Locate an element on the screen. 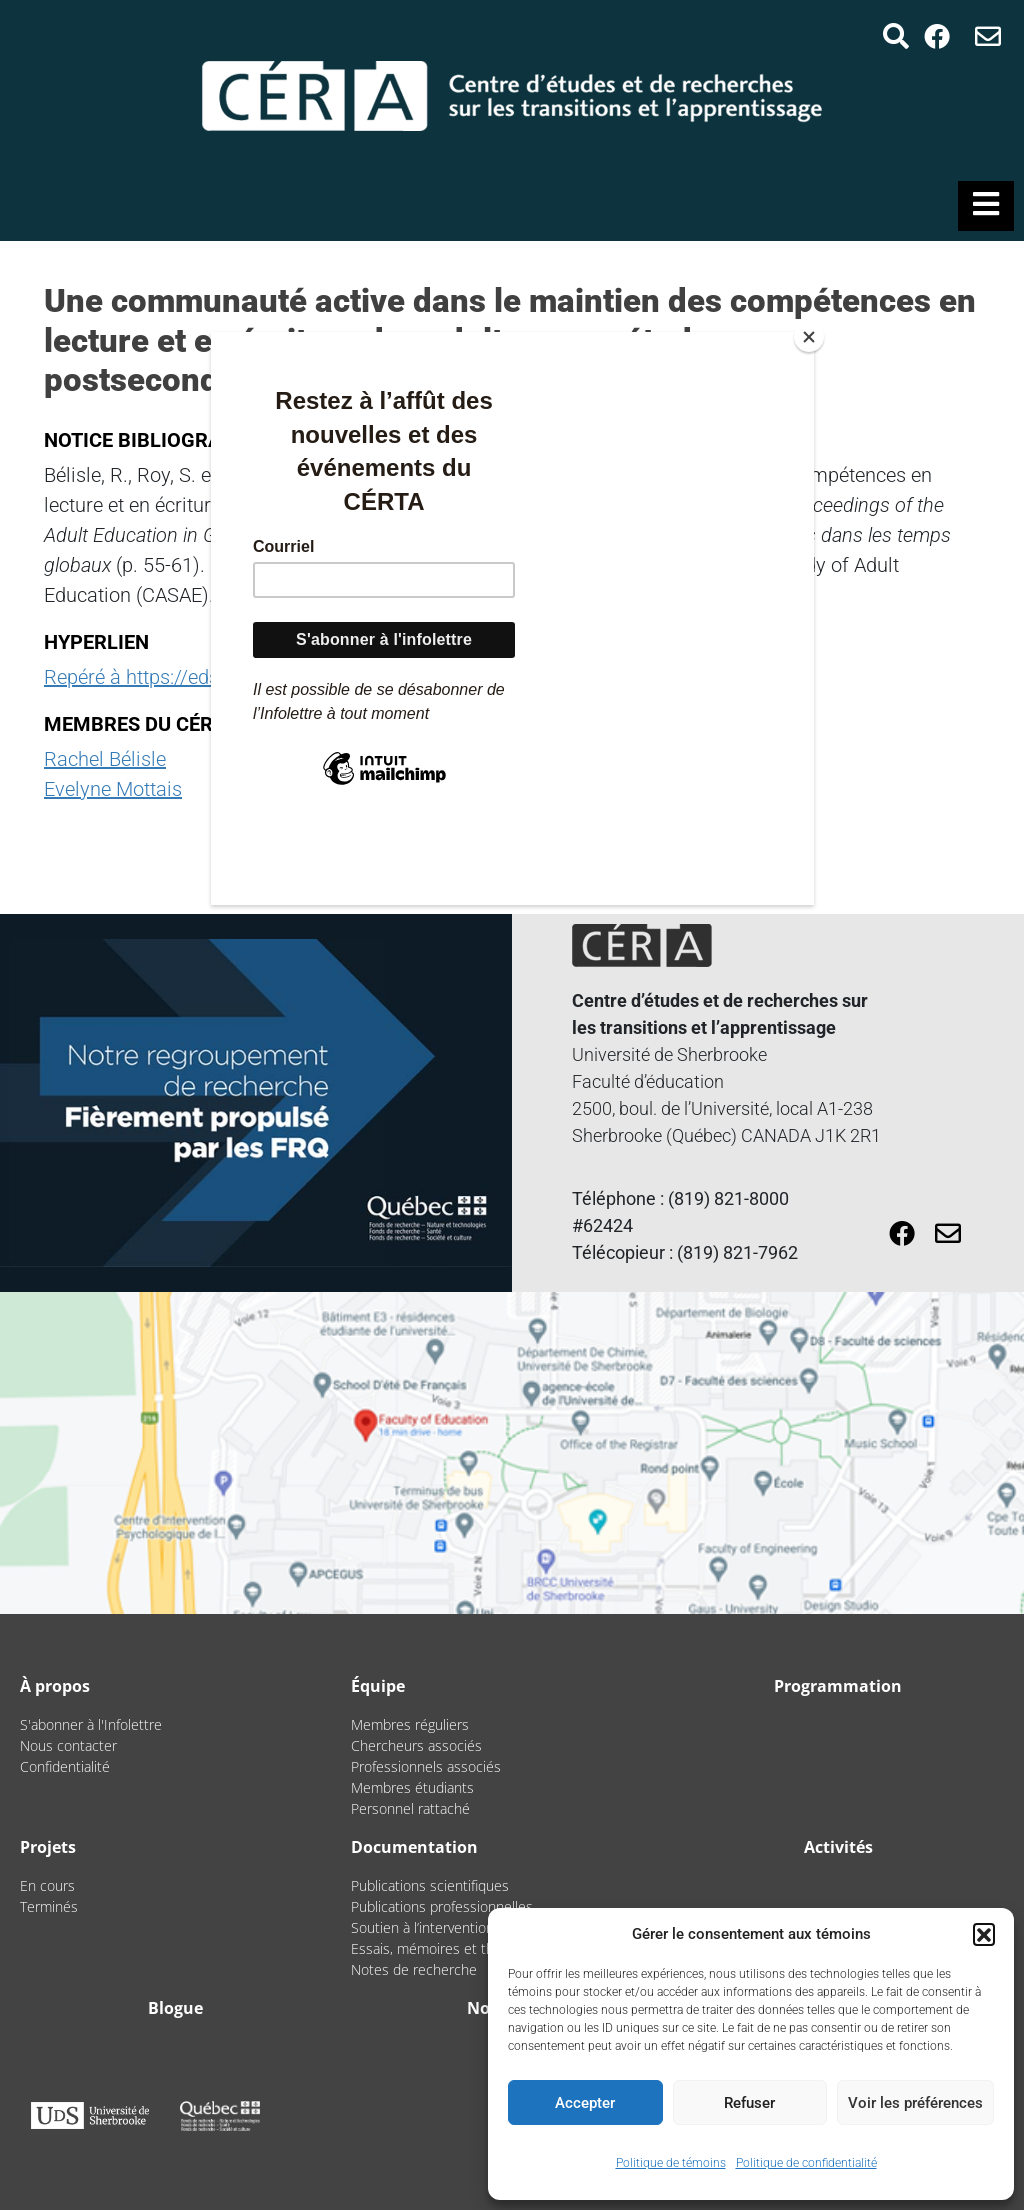  Refuser is located at coordinates (749, 2103).